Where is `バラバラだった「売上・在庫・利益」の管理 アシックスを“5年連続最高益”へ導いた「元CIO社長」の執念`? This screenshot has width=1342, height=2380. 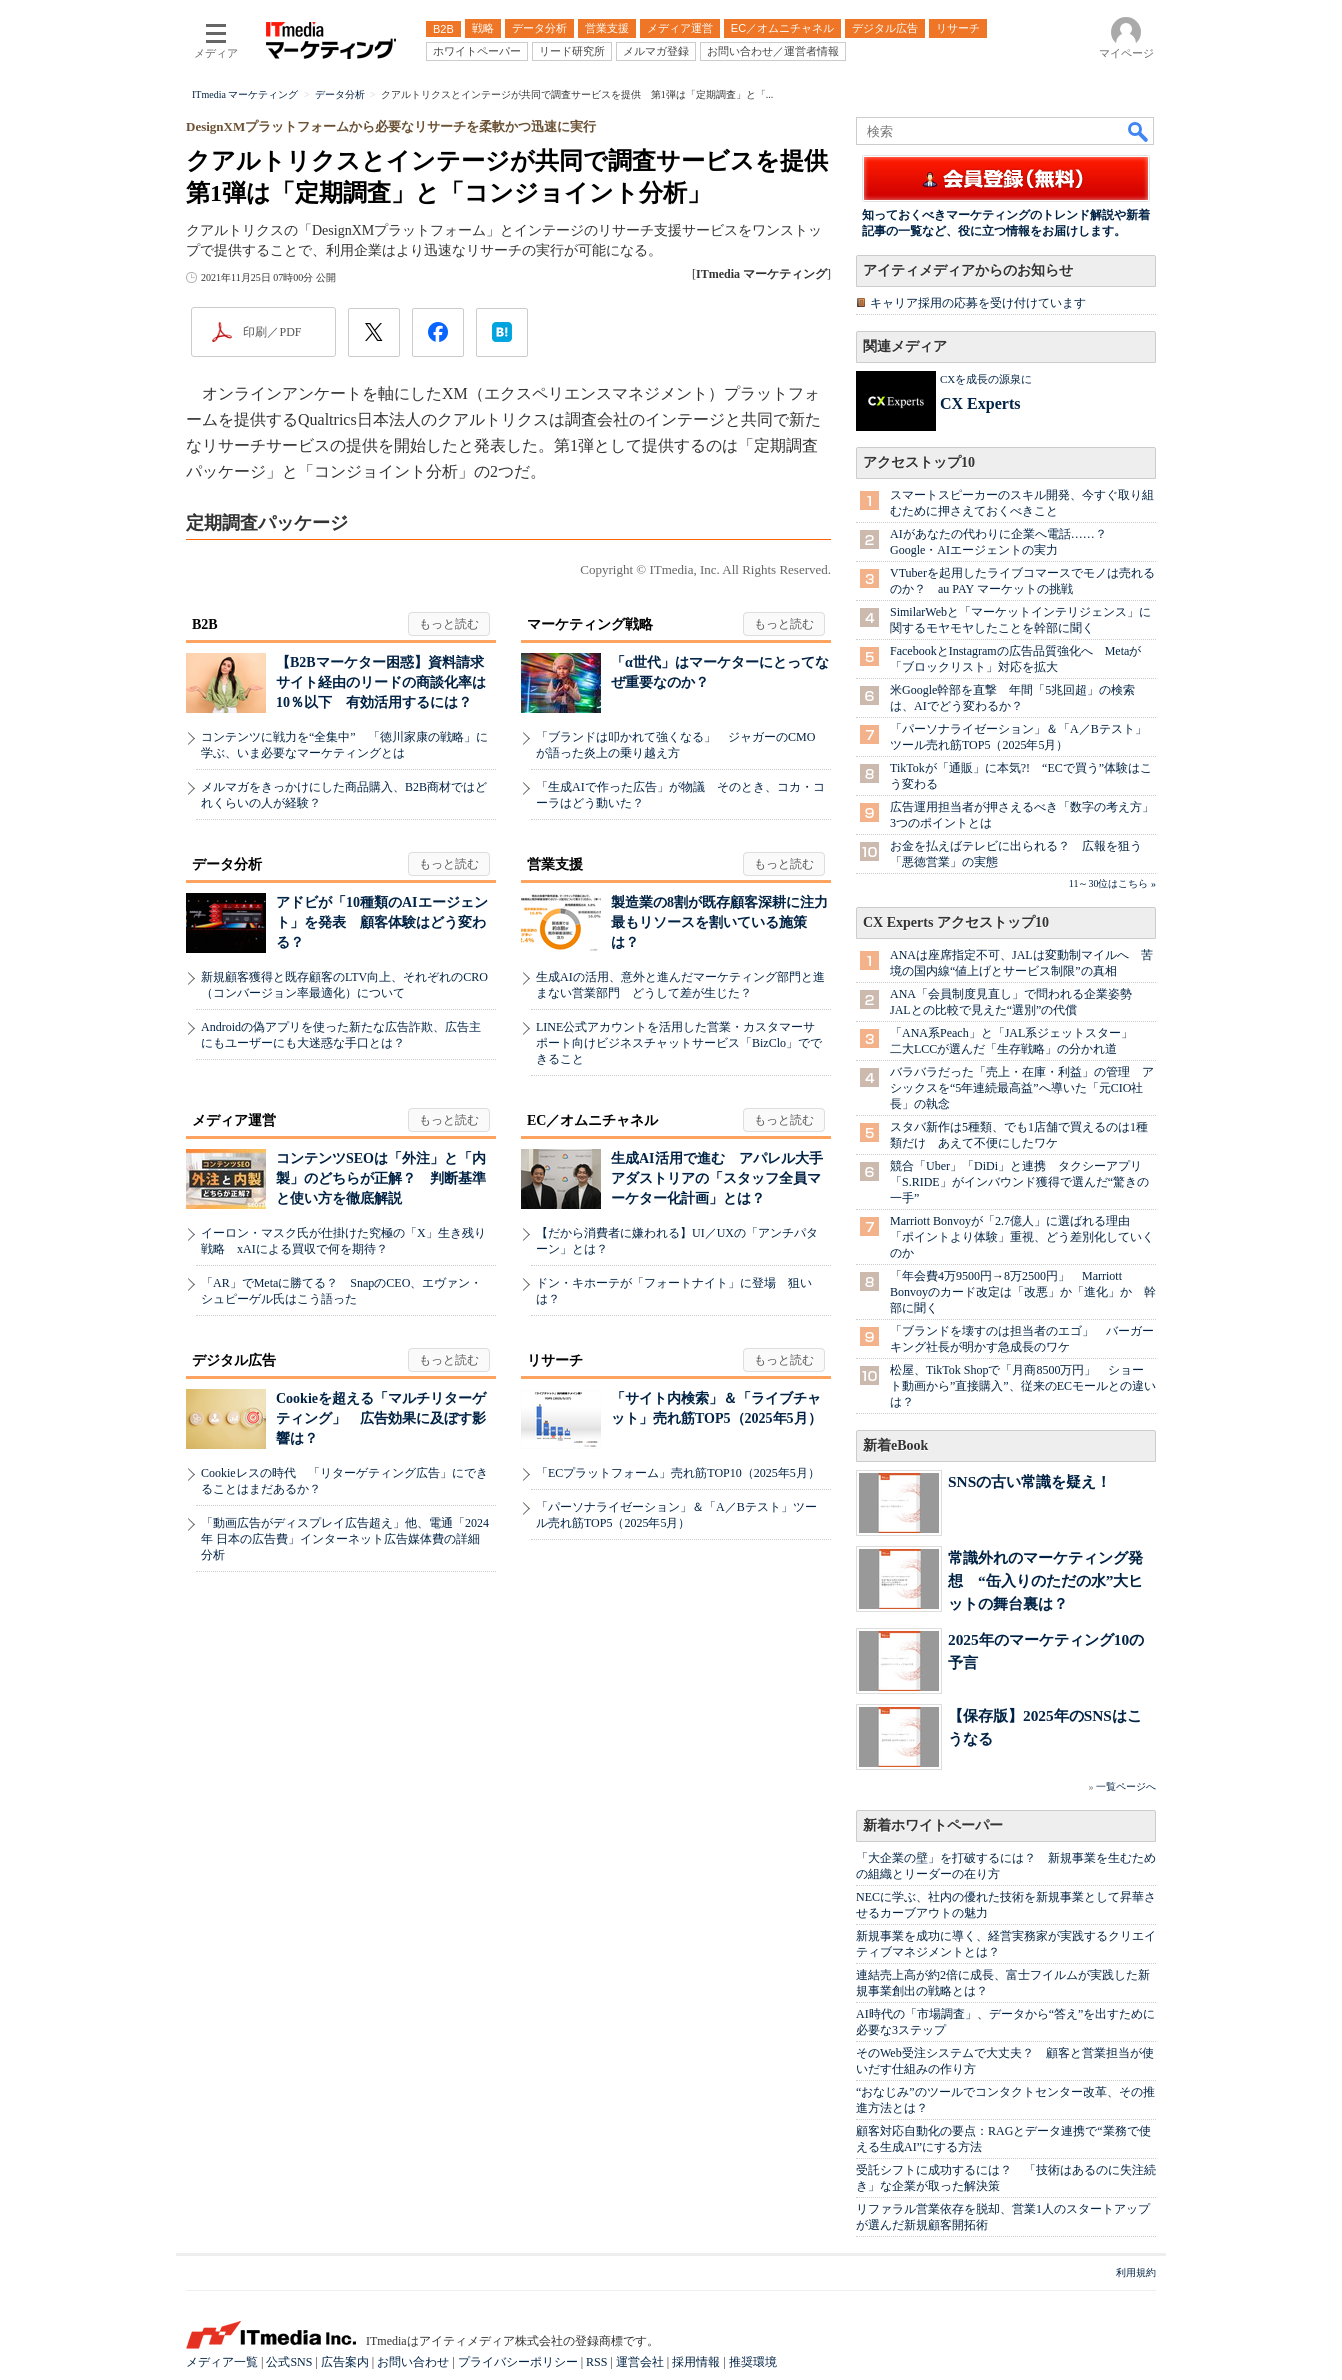 バラバラだった「売上・在庫・利益」の管理 アシックスを“5年連続最高益”へ導いた「元CIO社長」の執念 is located at coordinates (1022, 1088).